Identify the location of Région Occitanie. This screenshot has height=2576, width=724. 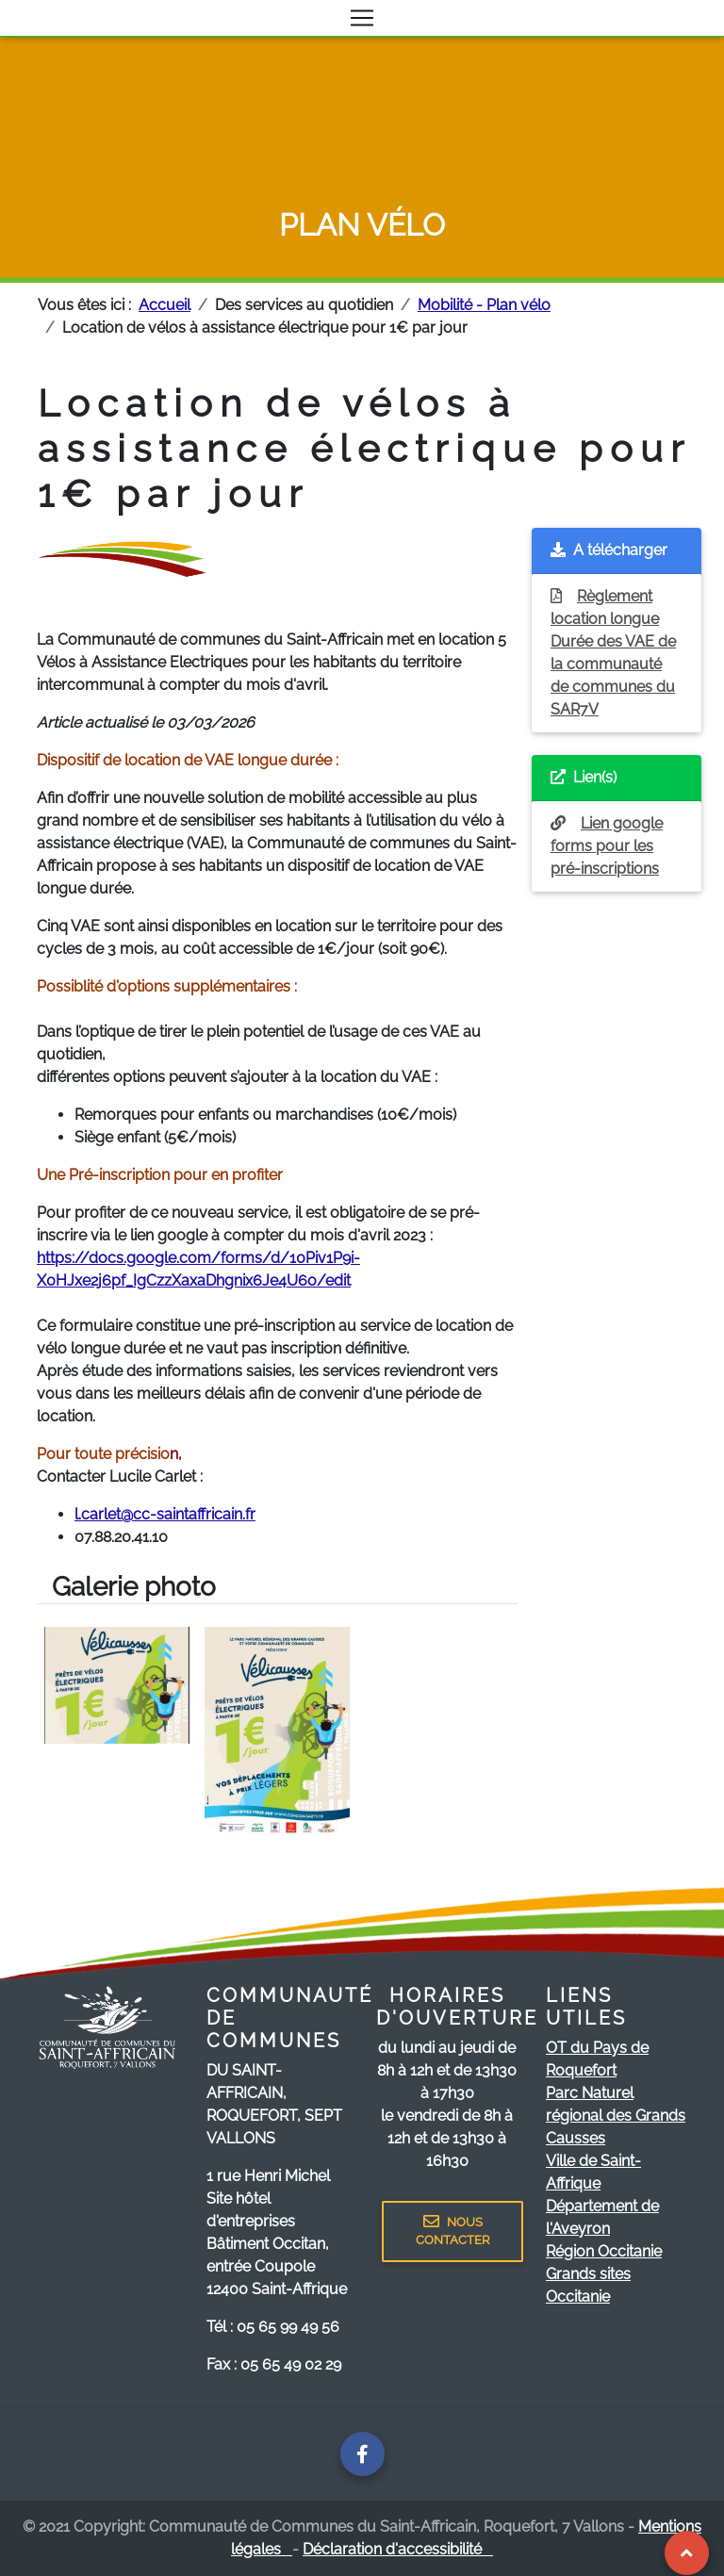
(604, 2251).